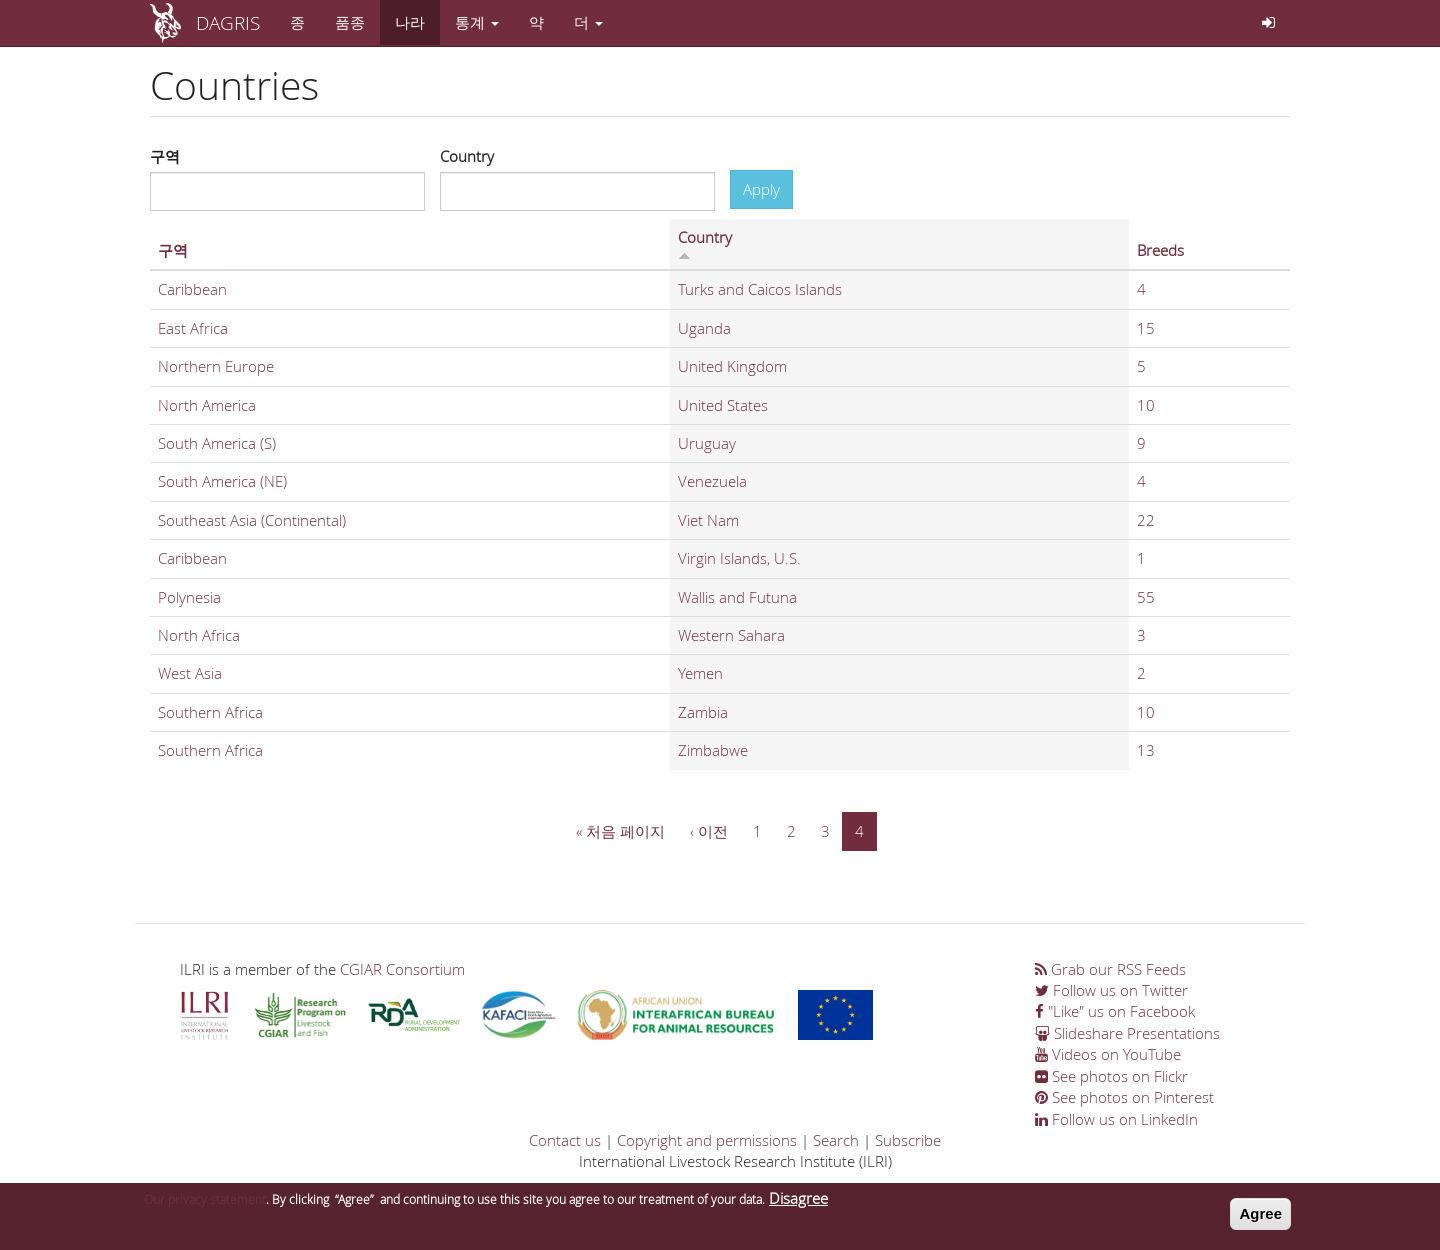 The image size is (1440, 1250). What do you see at coordinates (1146, 597) in the screenshot?
I see `55` at bounding box center [1146, 597].